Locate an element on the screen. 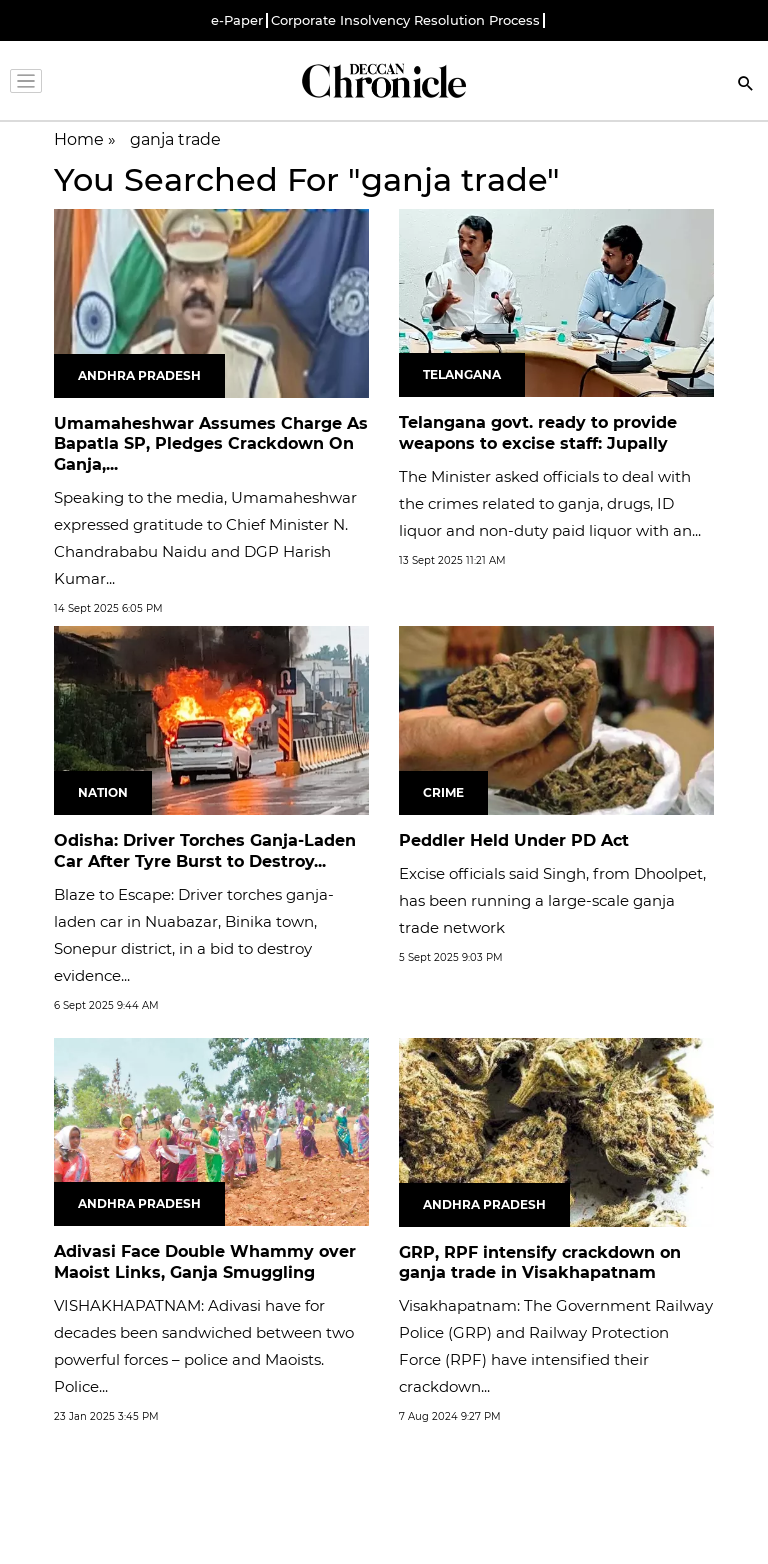  Excise officials said Singh, from Dhoolpet, has been running a large-scale ganja trade network is located at coordinates (552, 900).